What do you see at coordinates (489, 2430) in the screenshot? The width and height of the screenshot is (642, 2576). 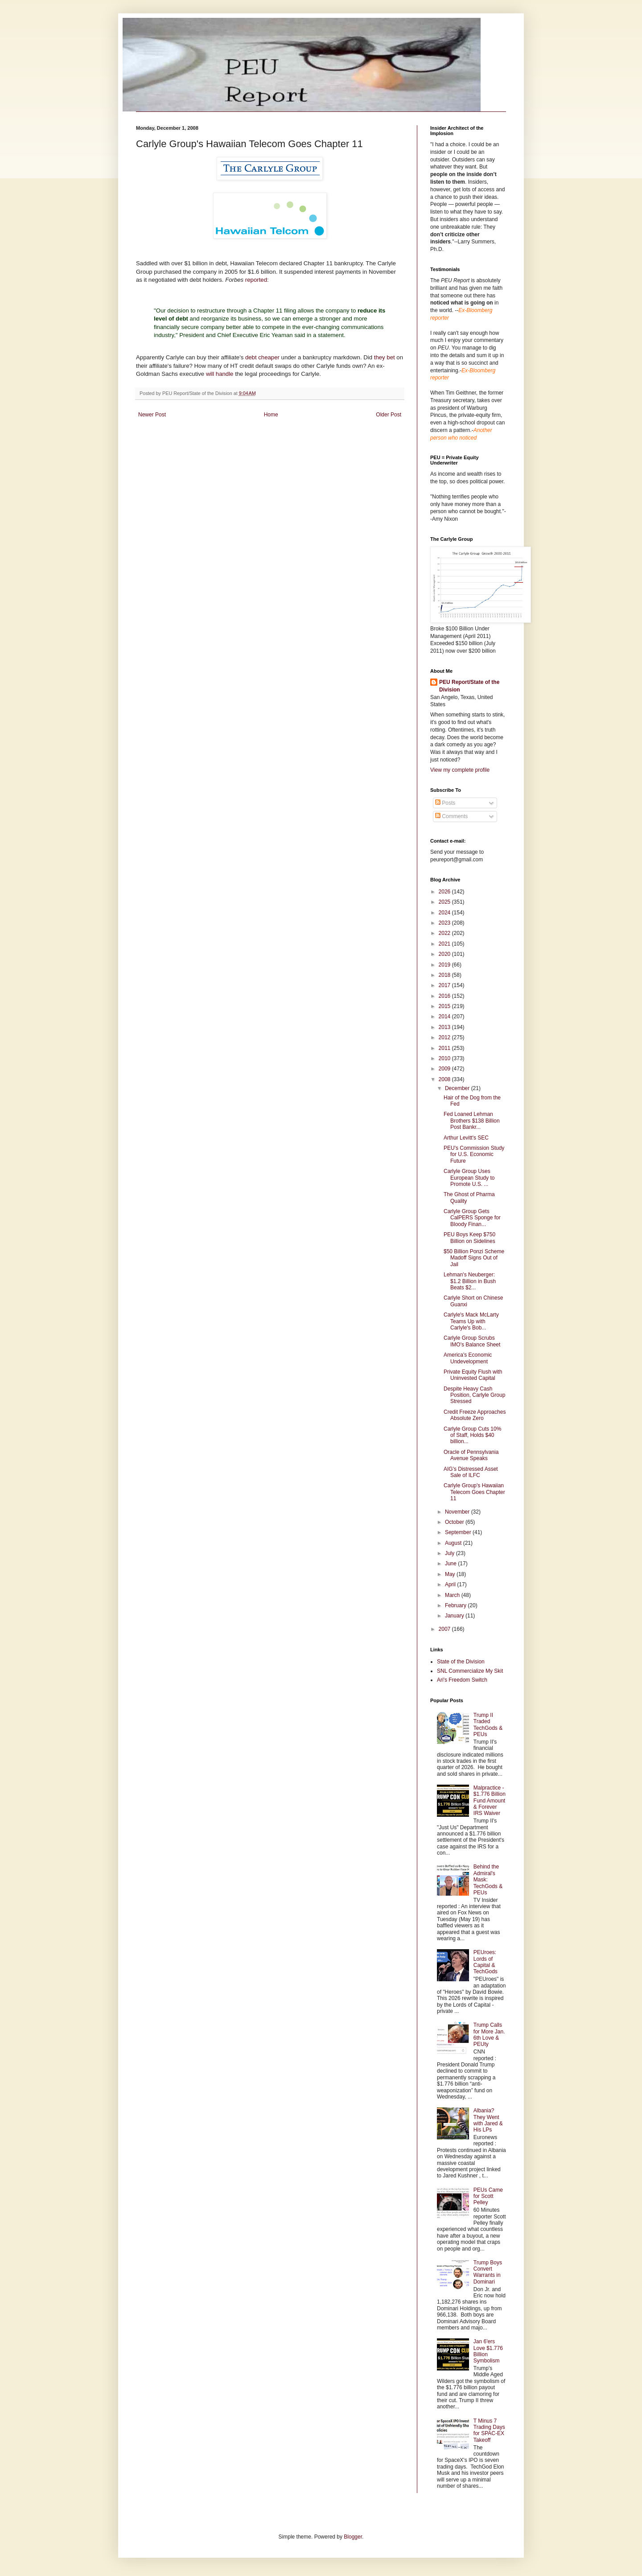 I see `T Minus 7 Trading Days for SPAC-EX Takeoff` at bounding box center [489, 2430].